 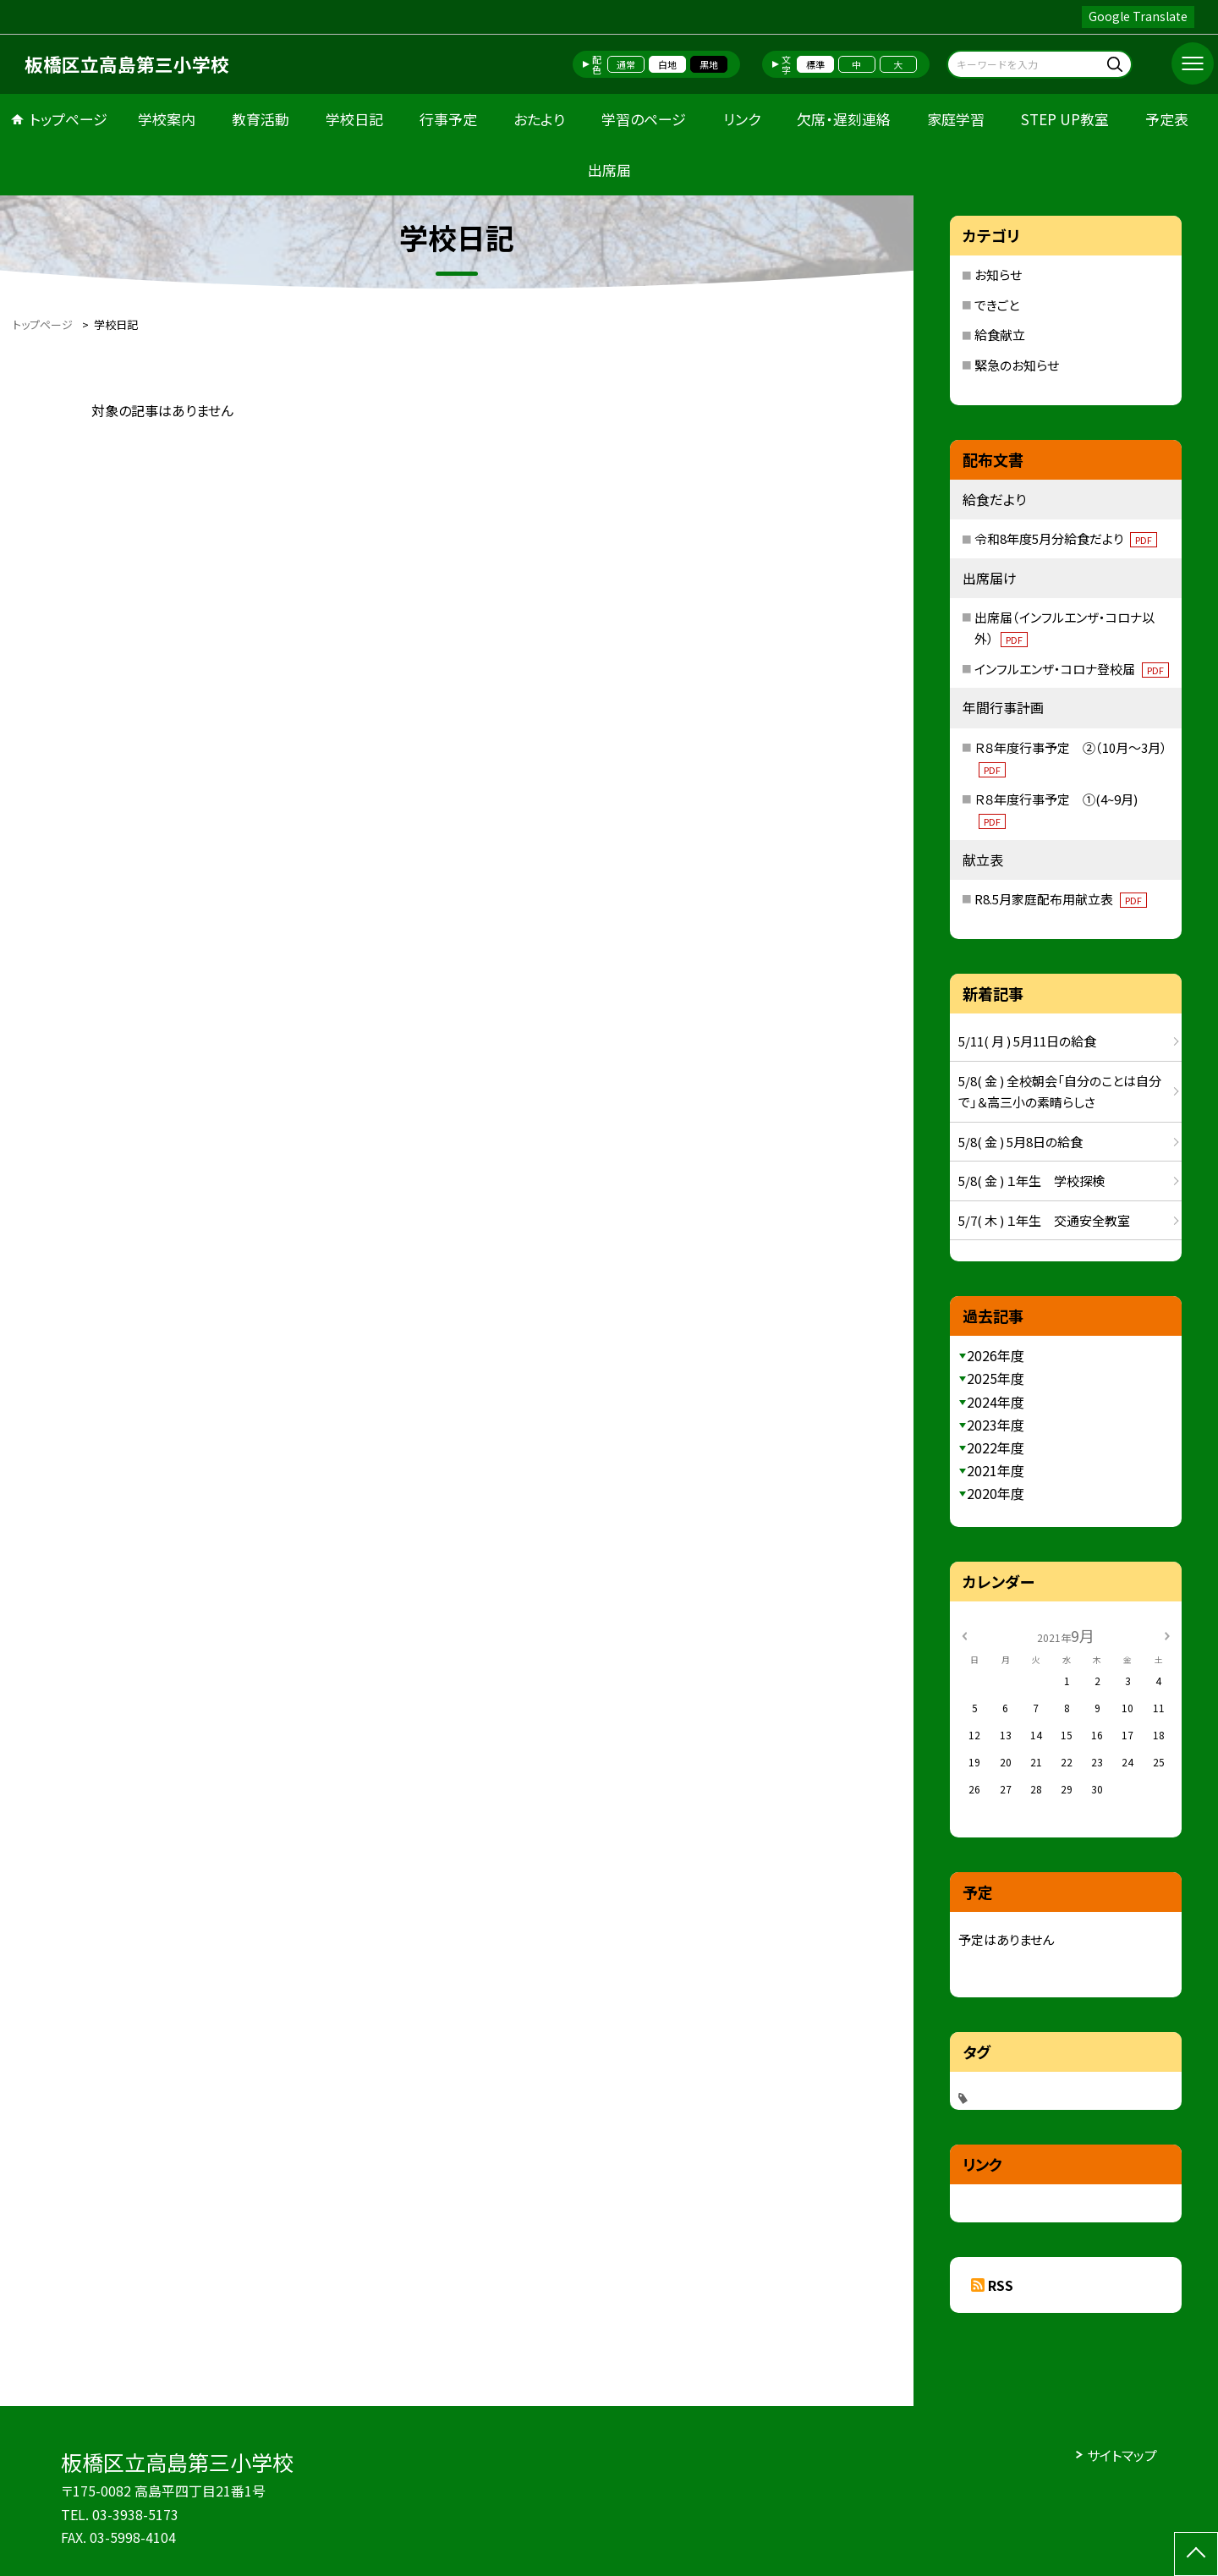 What do you see at coordinates (709, 64) in the screenshot?
I see `黒地` at bounding box center [709, 64].